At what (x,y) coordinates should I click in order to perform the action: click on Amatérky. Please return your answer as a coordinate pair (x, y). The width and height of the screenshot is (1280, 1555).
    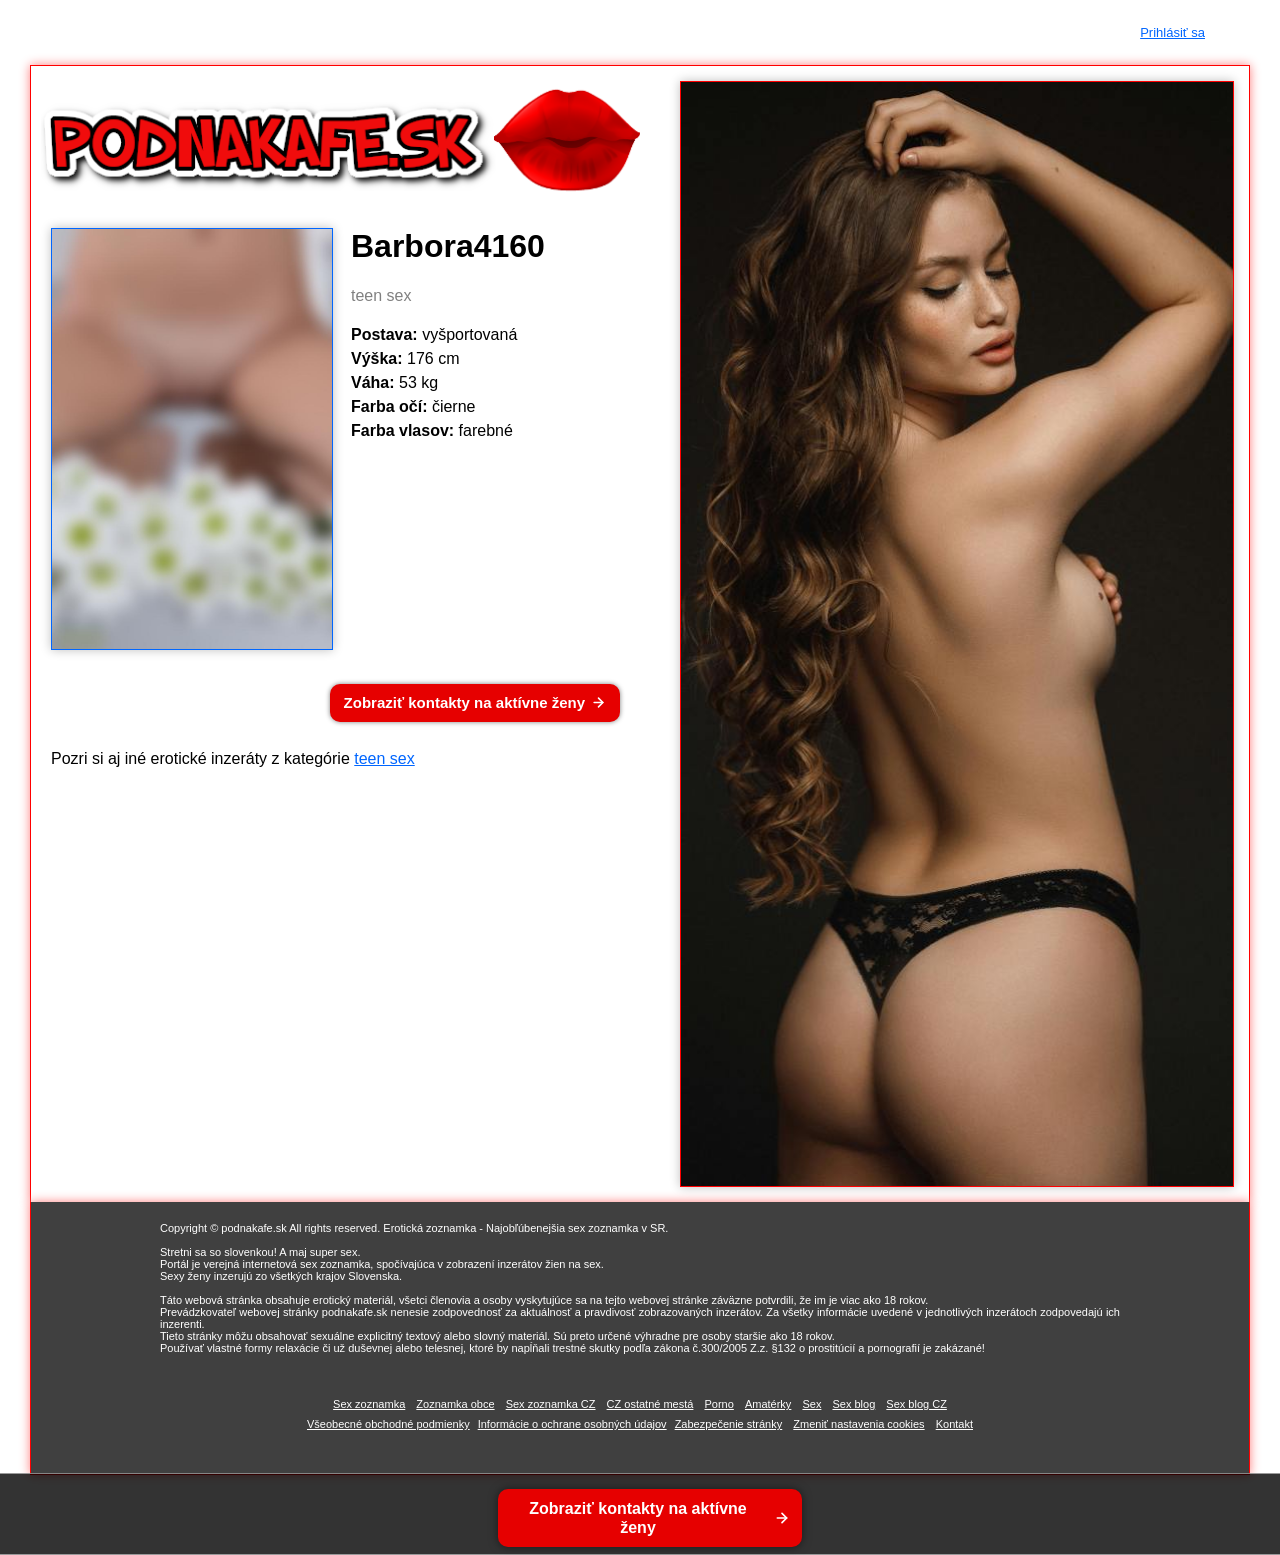
    Looking at the image, I should click on (768, 1404).